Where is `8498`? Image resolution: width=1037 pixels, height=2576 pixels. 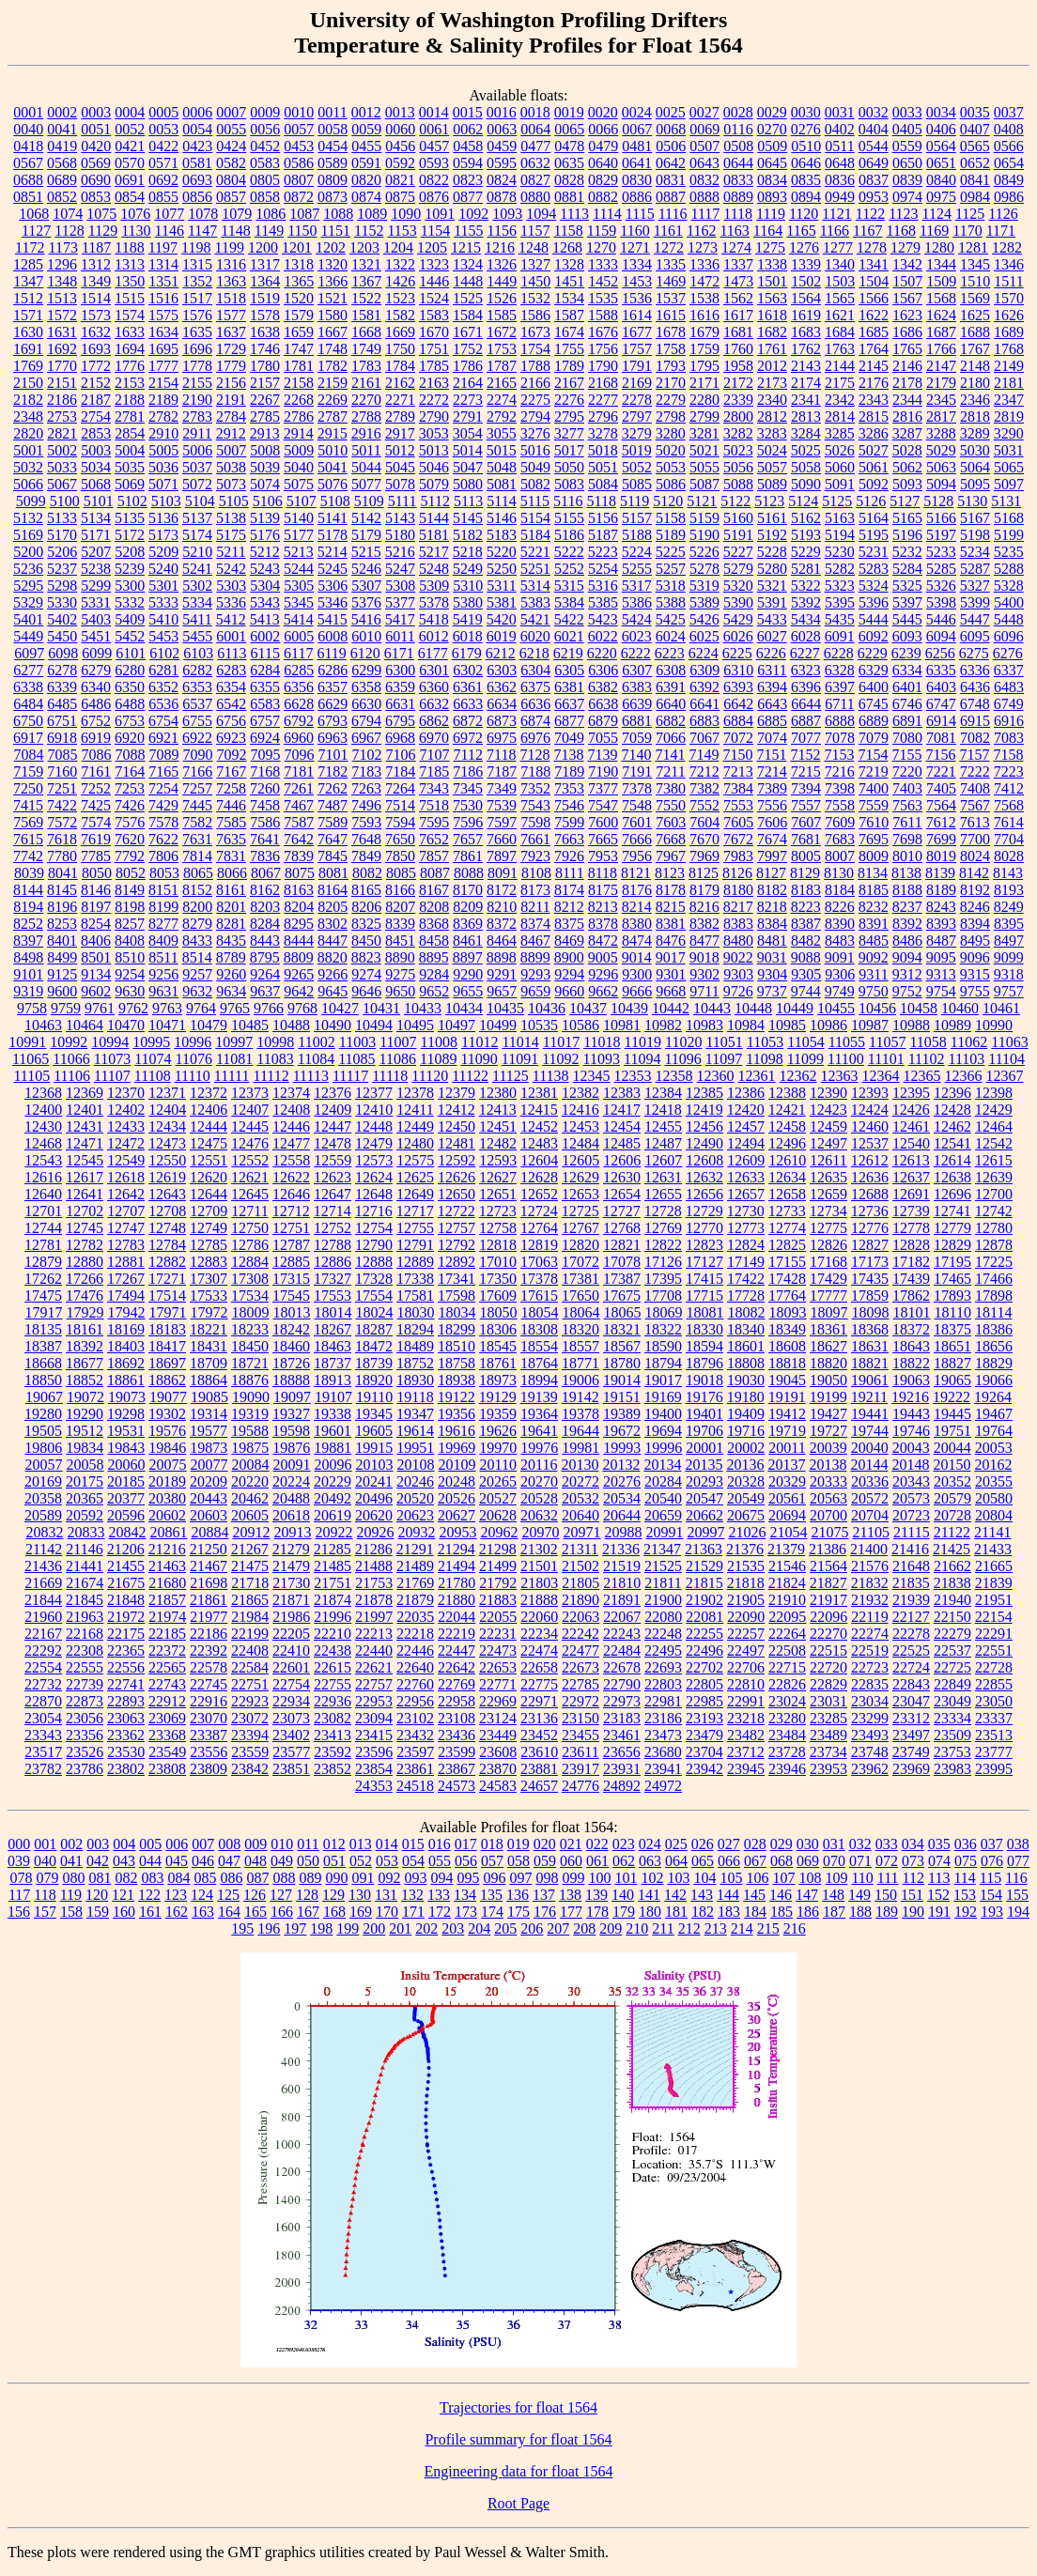
8498 is located at coordinates (28, 957).